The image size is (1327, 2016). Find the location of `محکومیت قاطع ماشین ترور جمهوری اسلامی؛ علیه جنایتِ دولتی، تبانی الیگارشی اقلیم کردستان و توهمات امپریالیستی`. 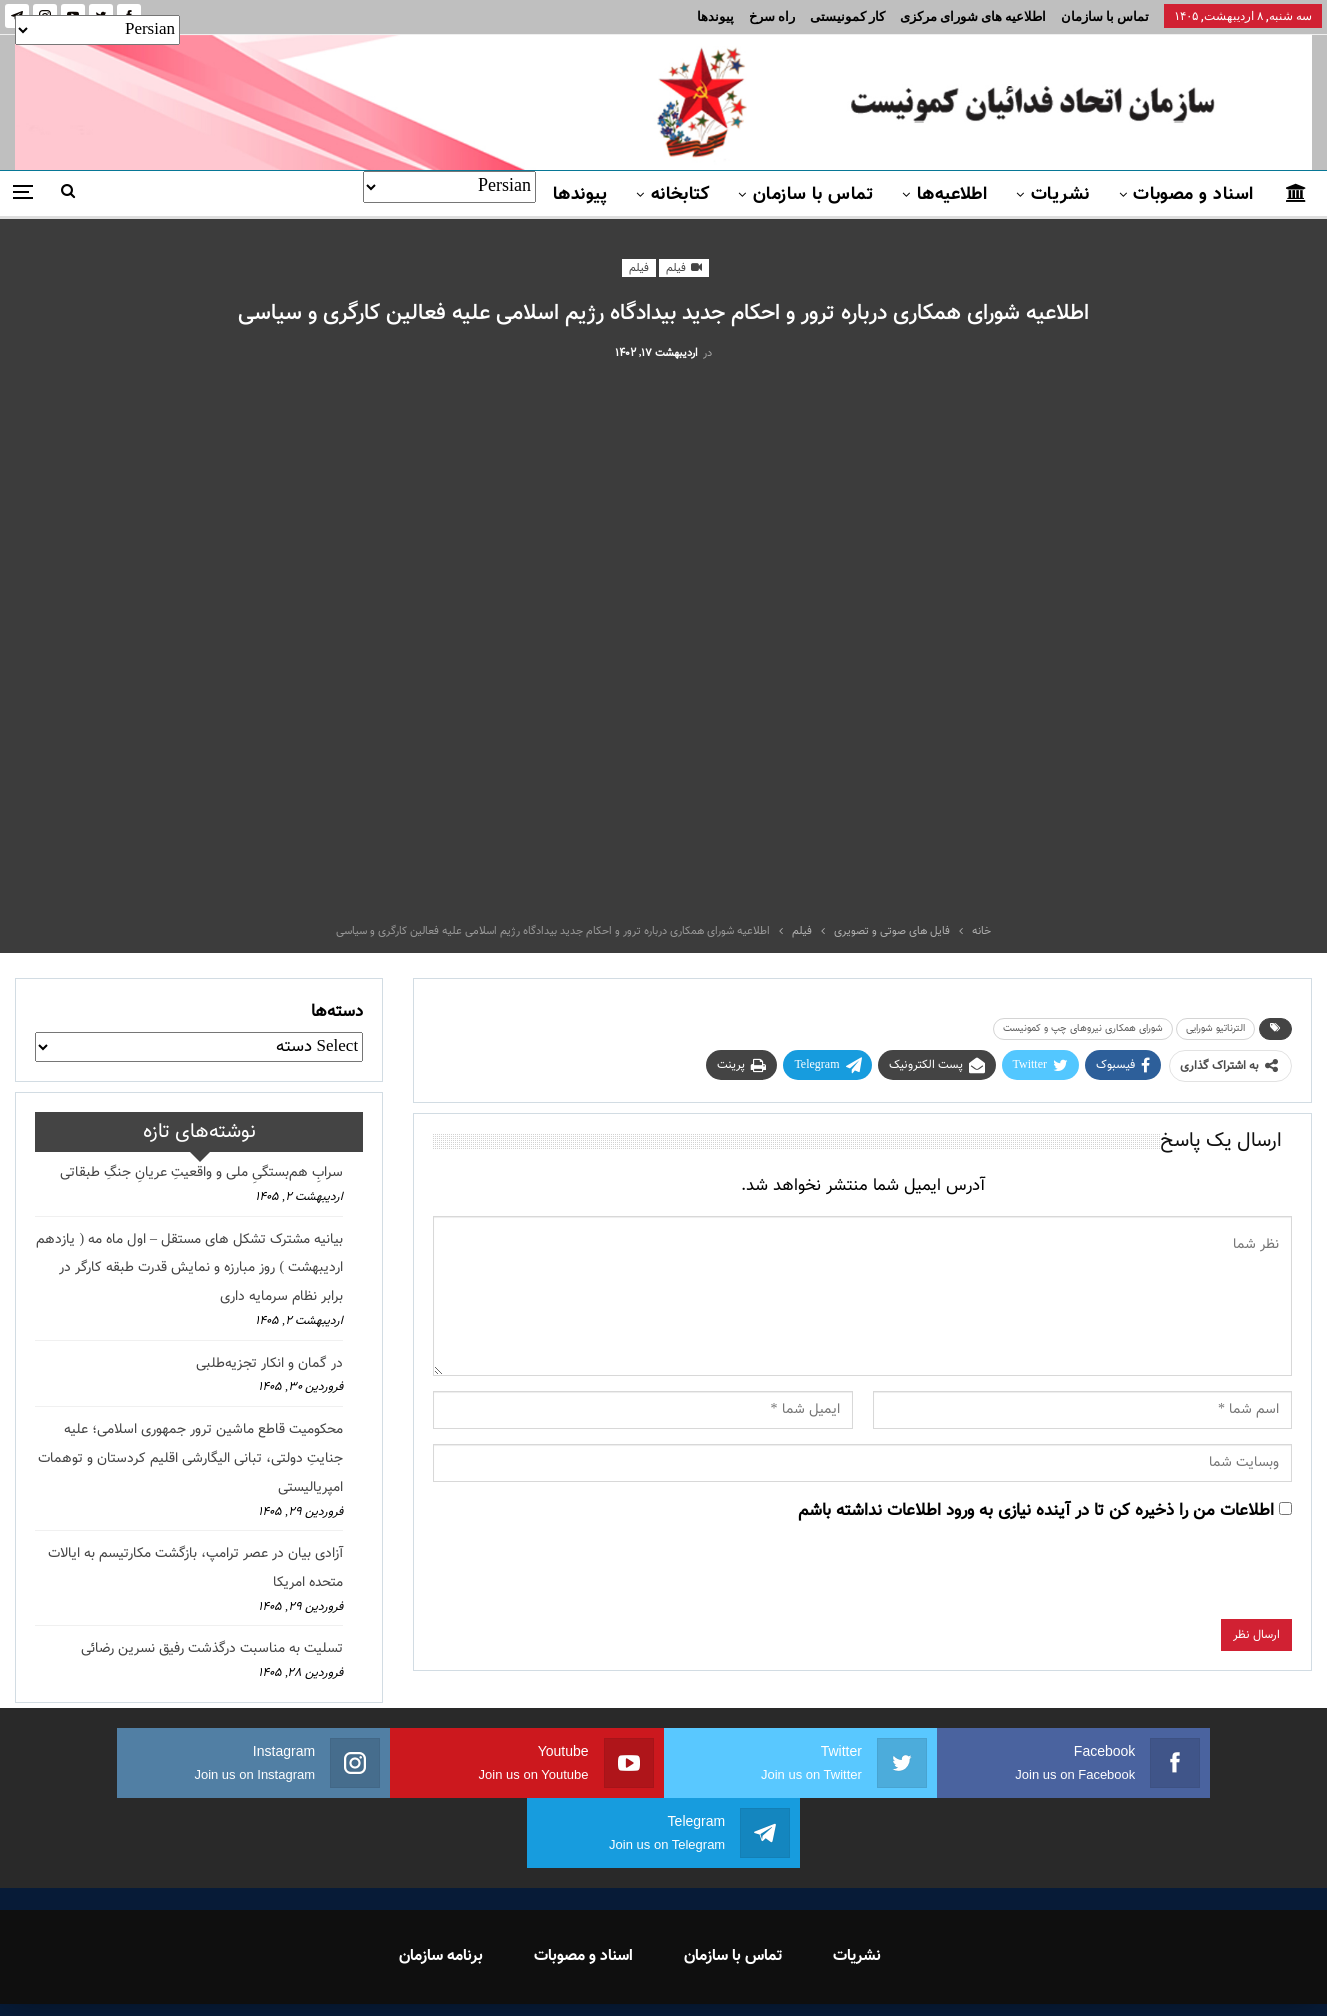

محکومیت قاطع ماشین ترور جمهوری اسلامی؛ علیه جنایتِ دولتی، تبانی الیگارشی اقلیم کردستان و توهمات امپریالیستی is located at coordinates (190, 1459).